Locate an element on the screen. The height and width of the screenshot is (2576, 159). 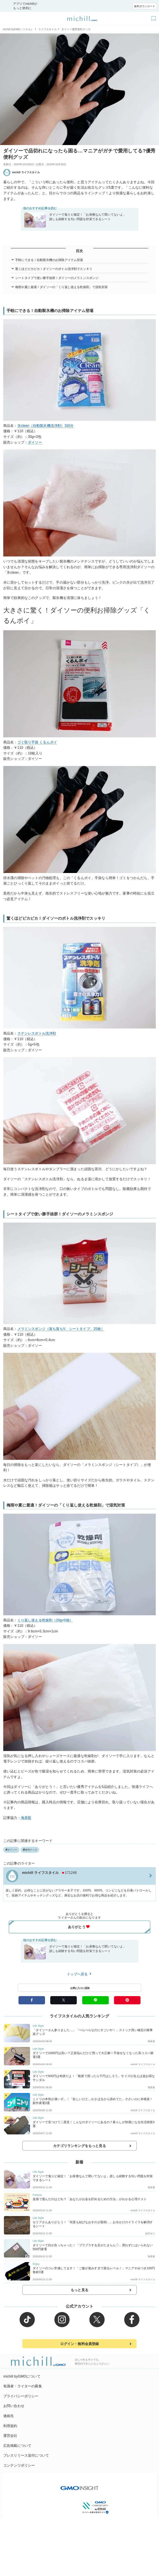
くり返し使える乾燥剤（20g×5個） is located at coordinates (45, 1620).